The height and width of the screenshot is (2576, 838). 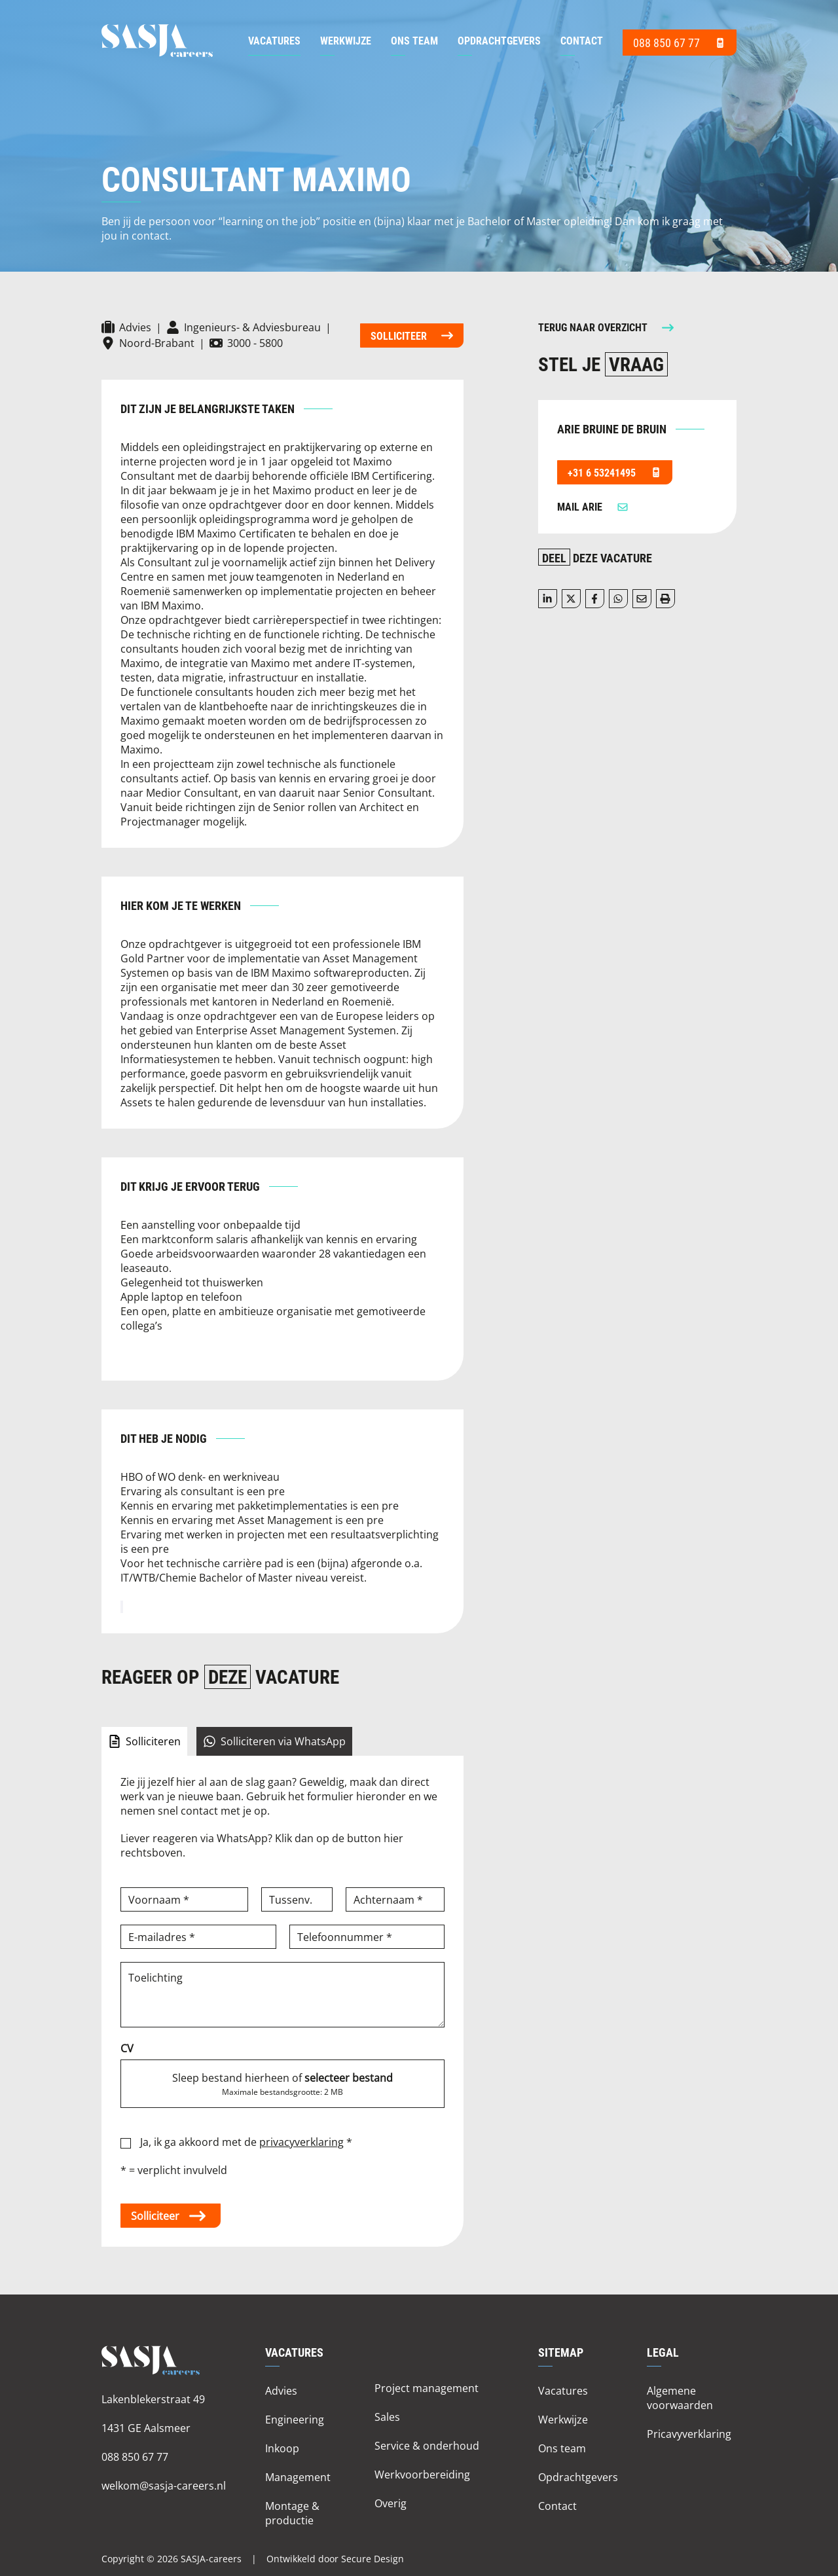 What do you see at coordinates (426, 2445) in the screenshot?
I see `Service & onderhoud` at bounding box center [426, 2445].